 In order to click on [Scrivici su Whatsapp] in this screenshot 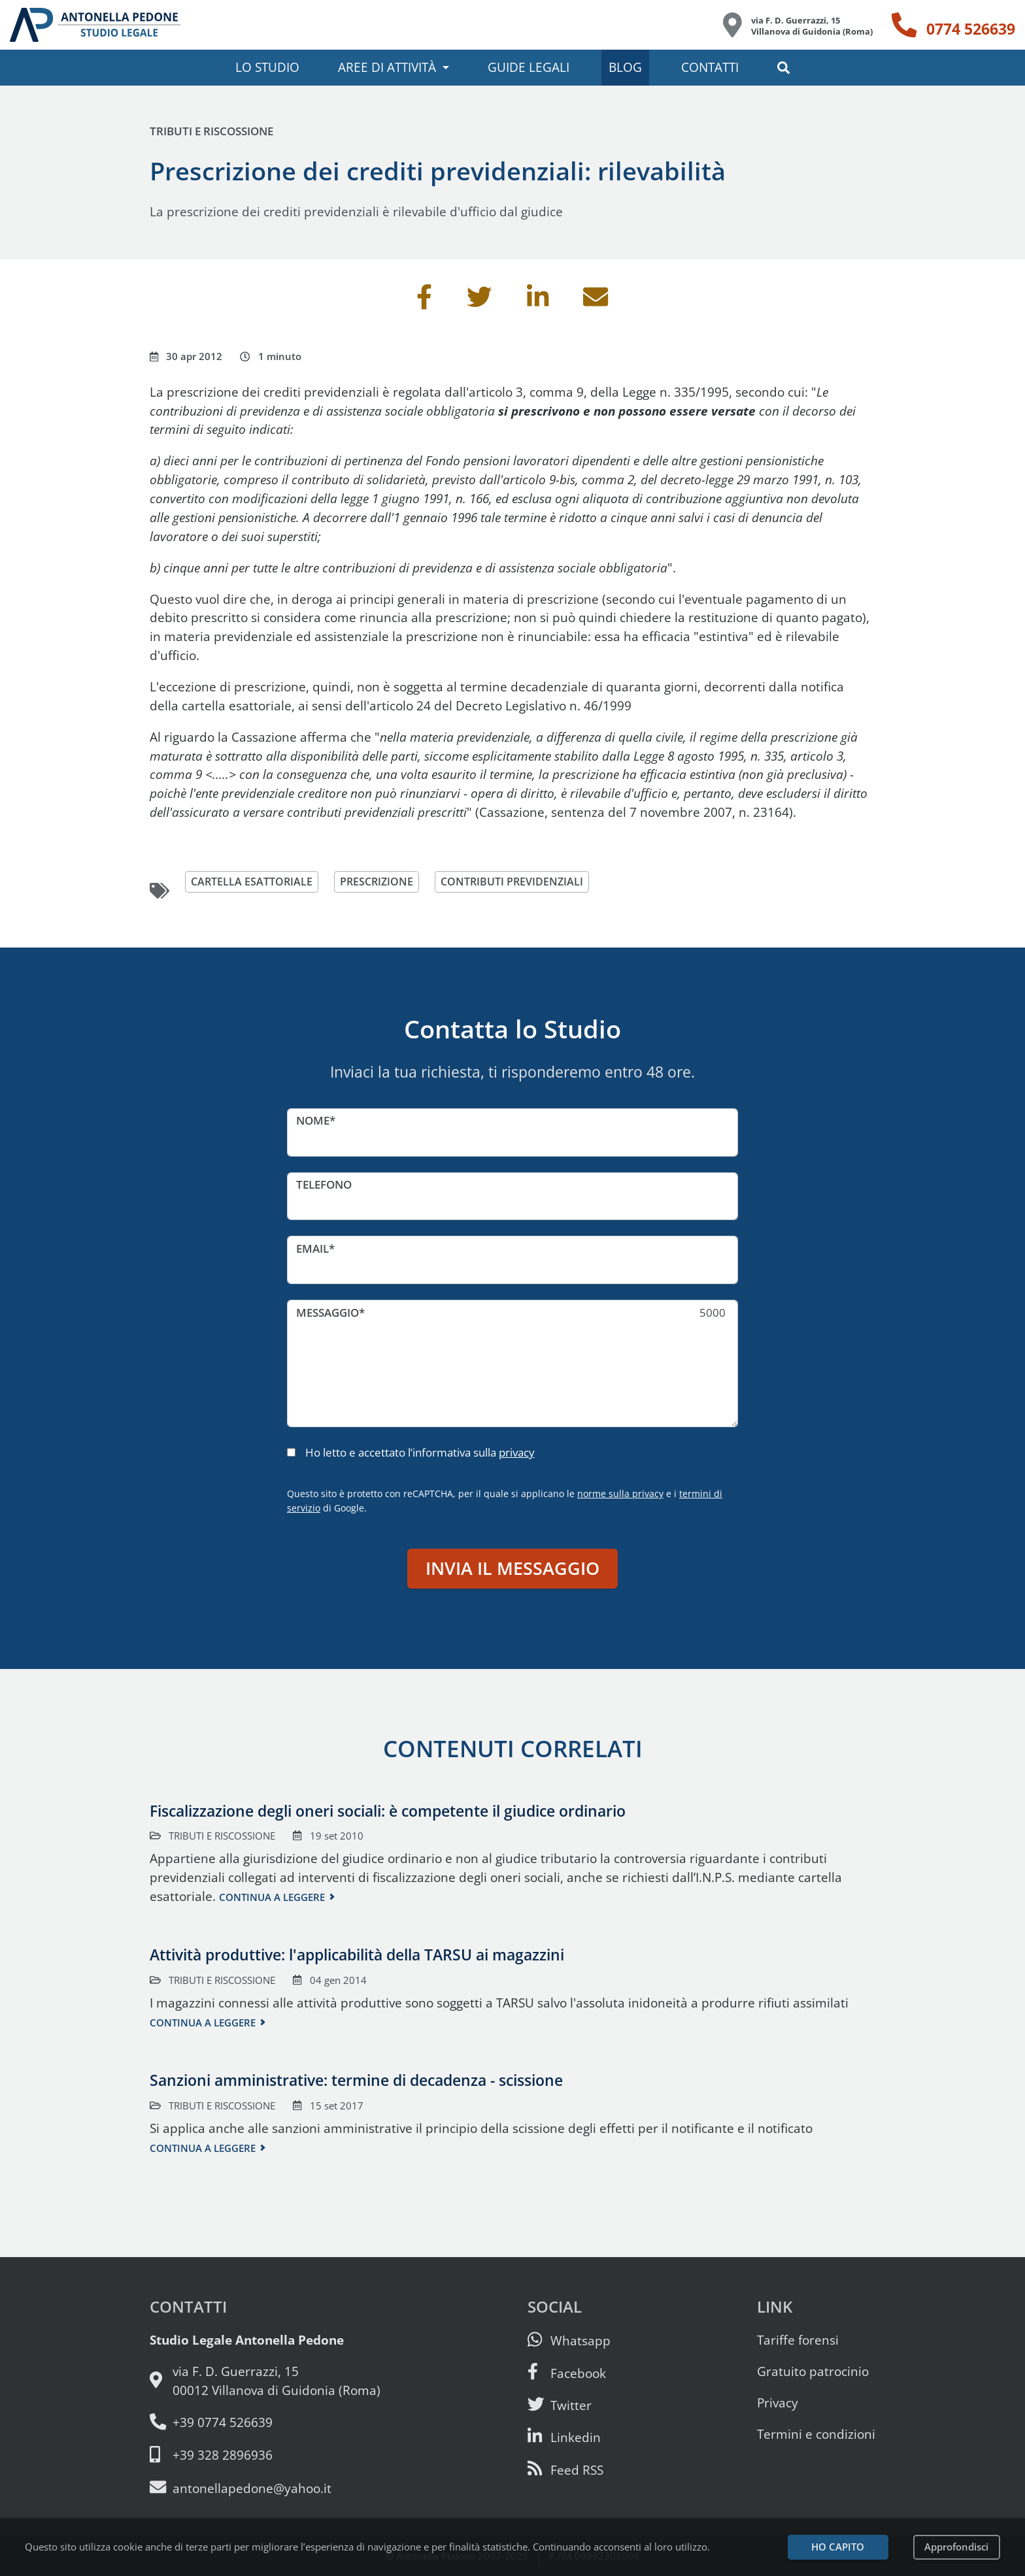, I will do `click(569, 2340)`.